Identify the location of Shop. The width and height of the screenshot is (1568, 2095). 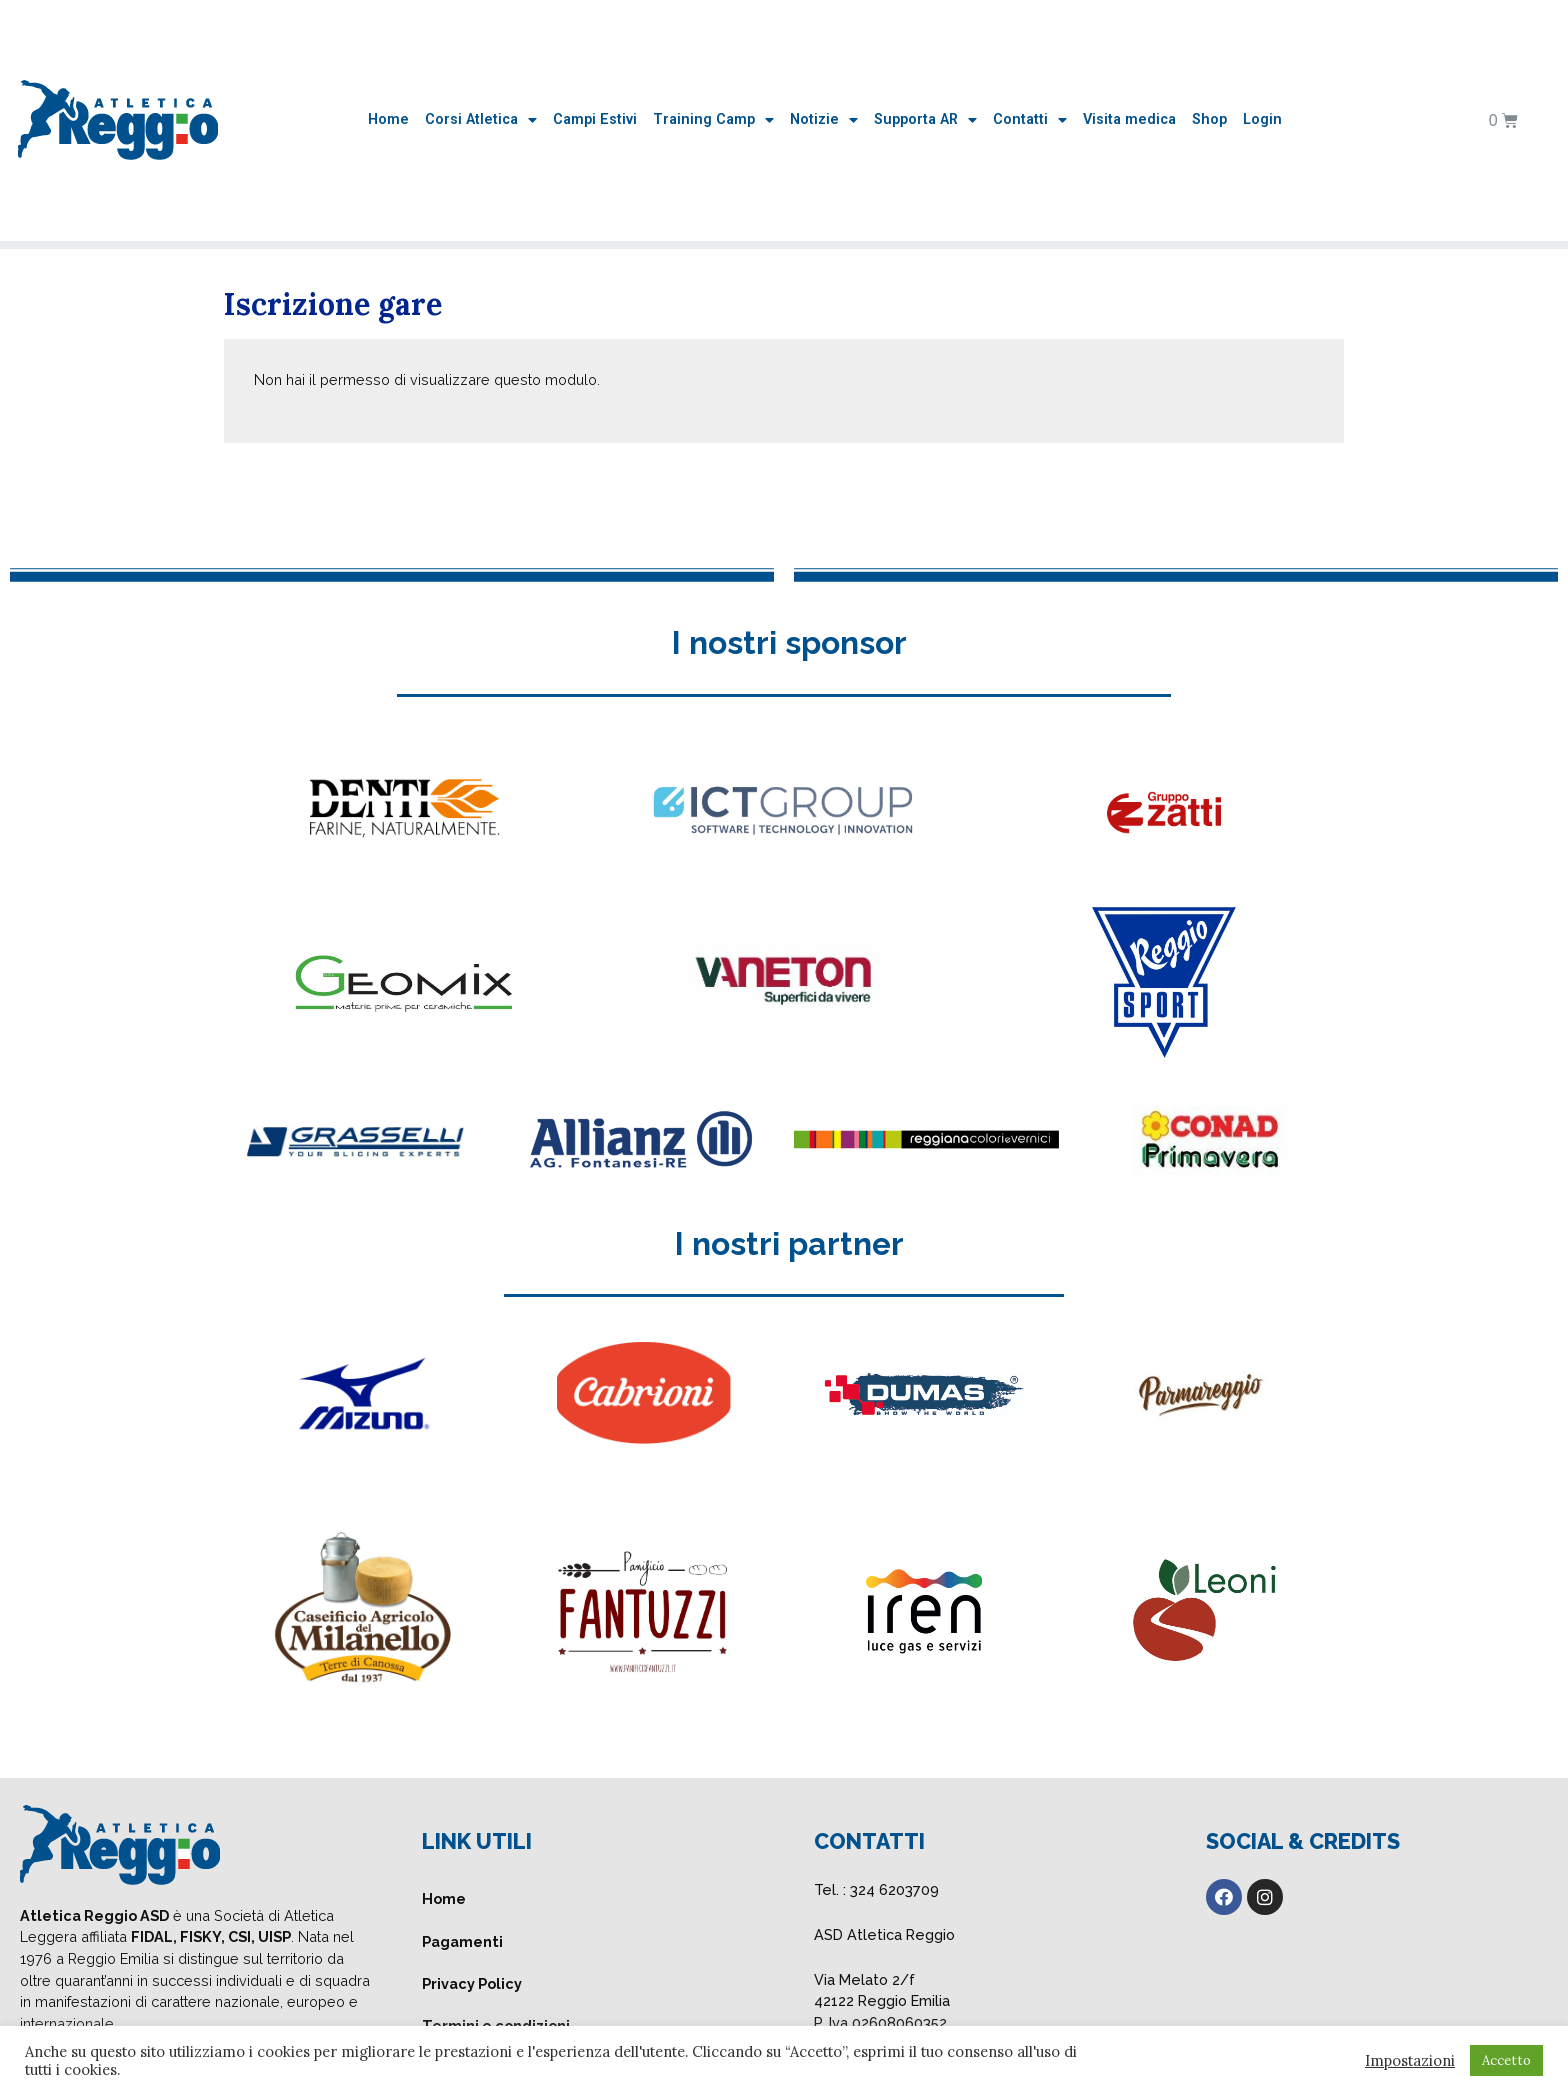
(1209, 119).